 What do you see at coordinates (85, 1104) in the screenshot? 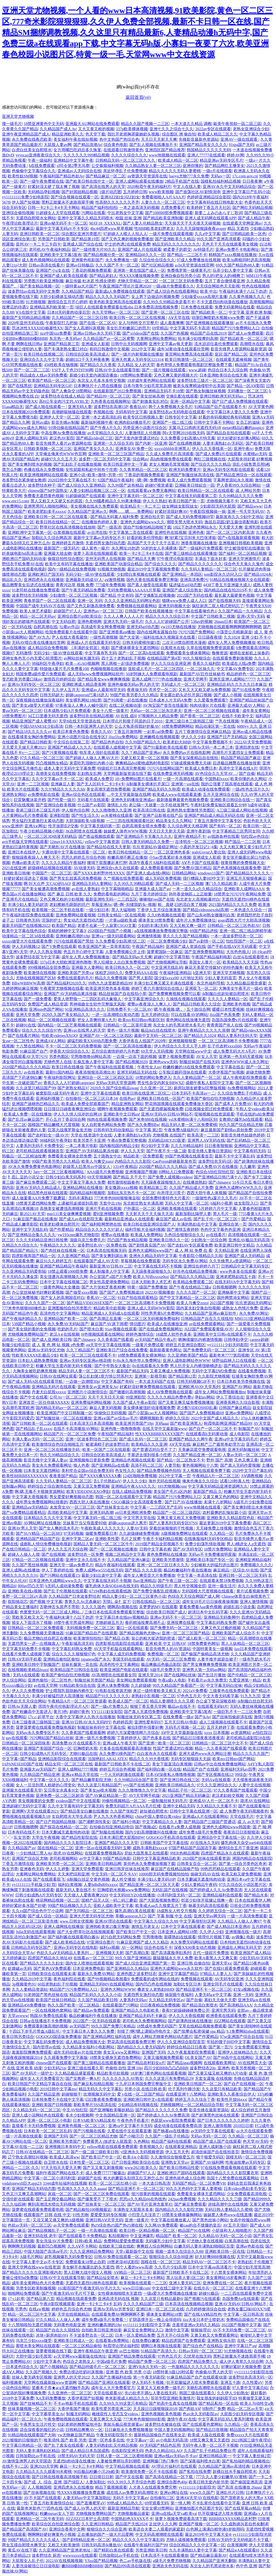
I see `欧美成人免费全部观看国产` at bounding box center [85, 1104].